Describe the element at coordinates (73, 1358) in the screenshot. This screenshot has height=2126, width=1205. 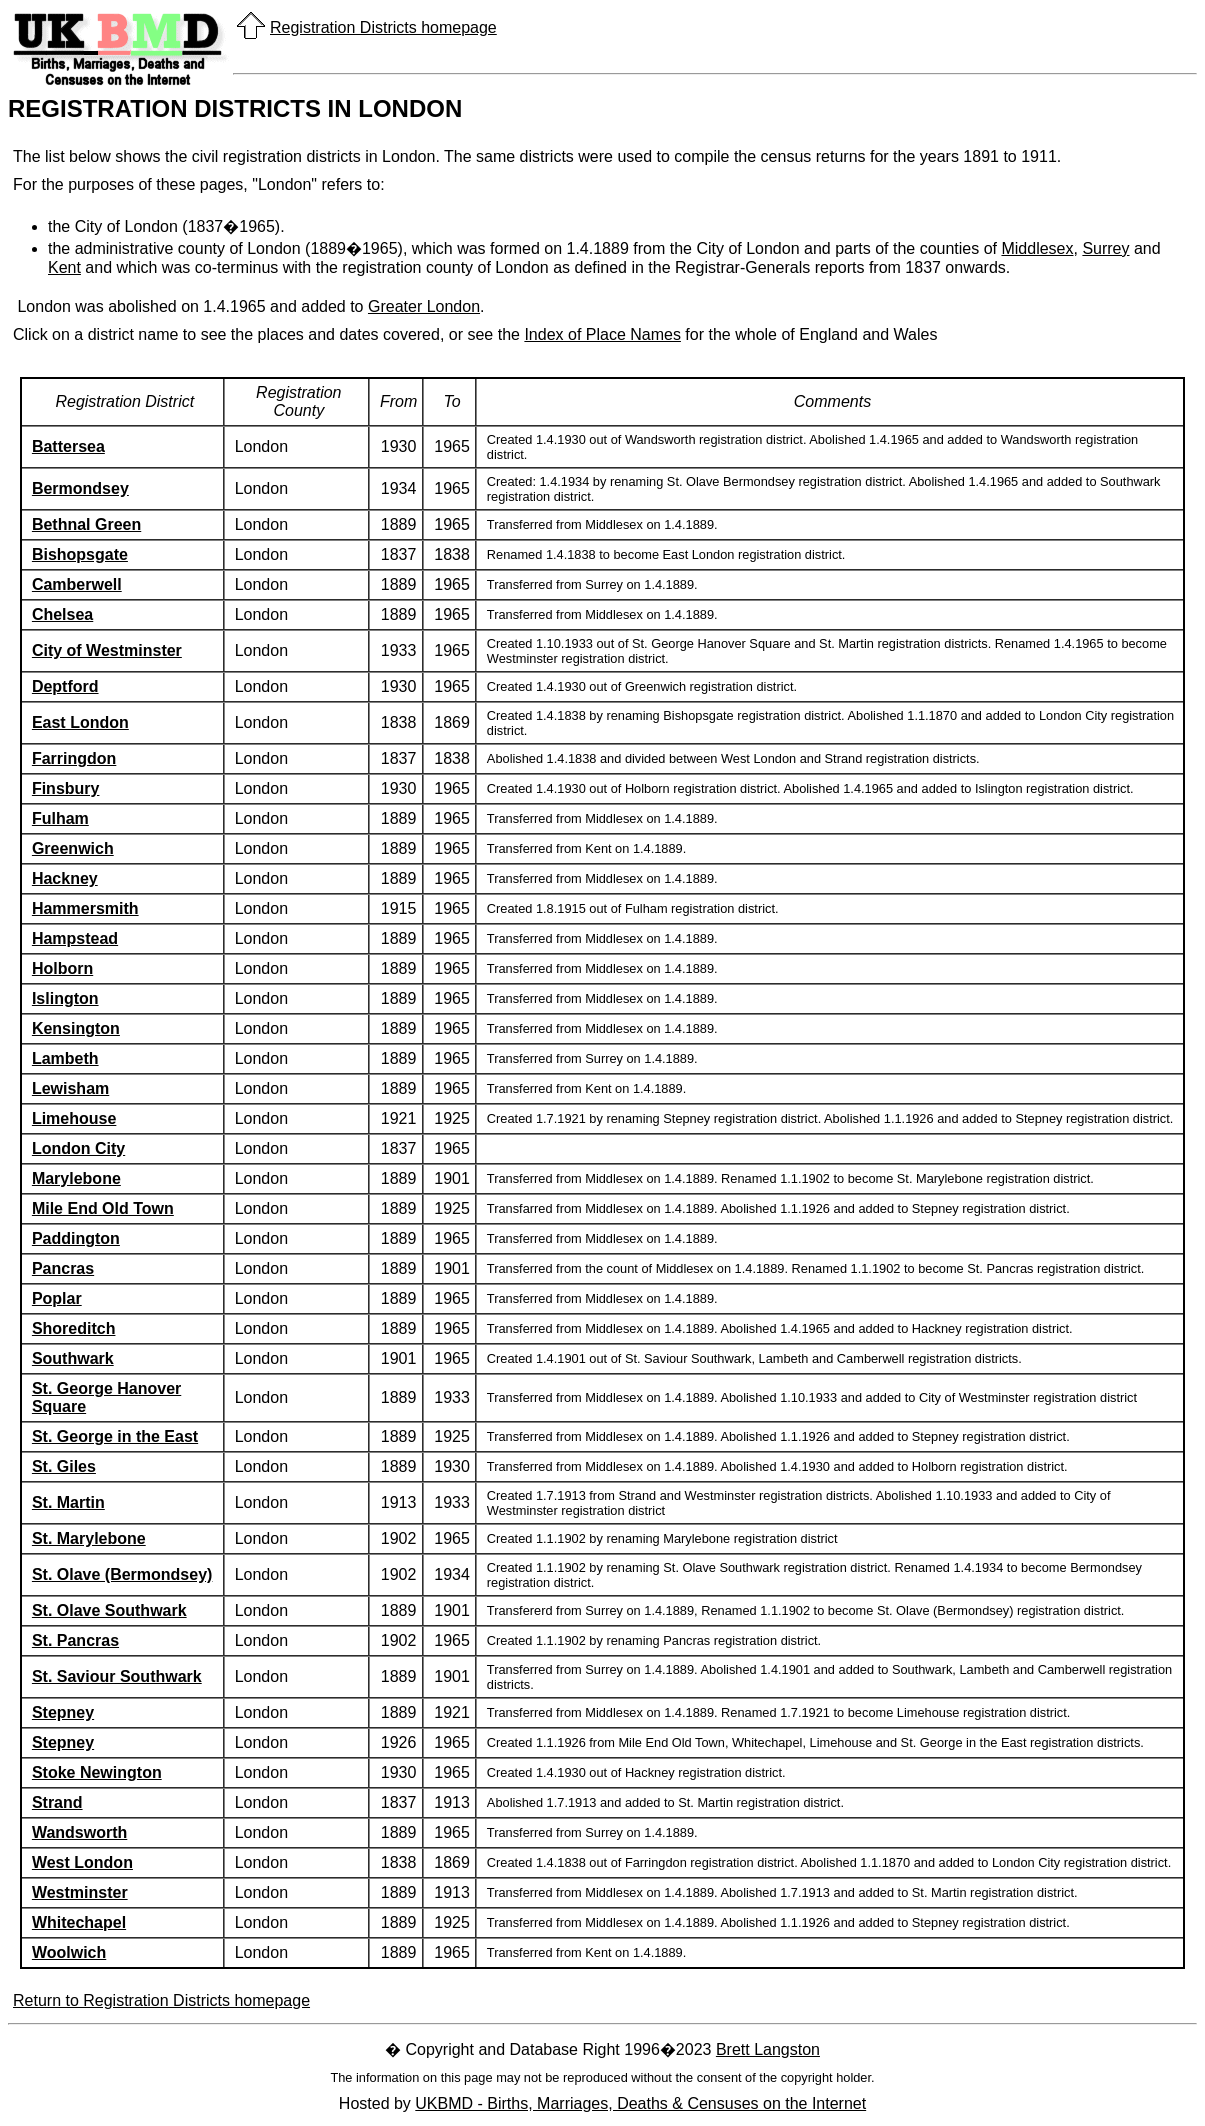
I see `Southwark` at that location.